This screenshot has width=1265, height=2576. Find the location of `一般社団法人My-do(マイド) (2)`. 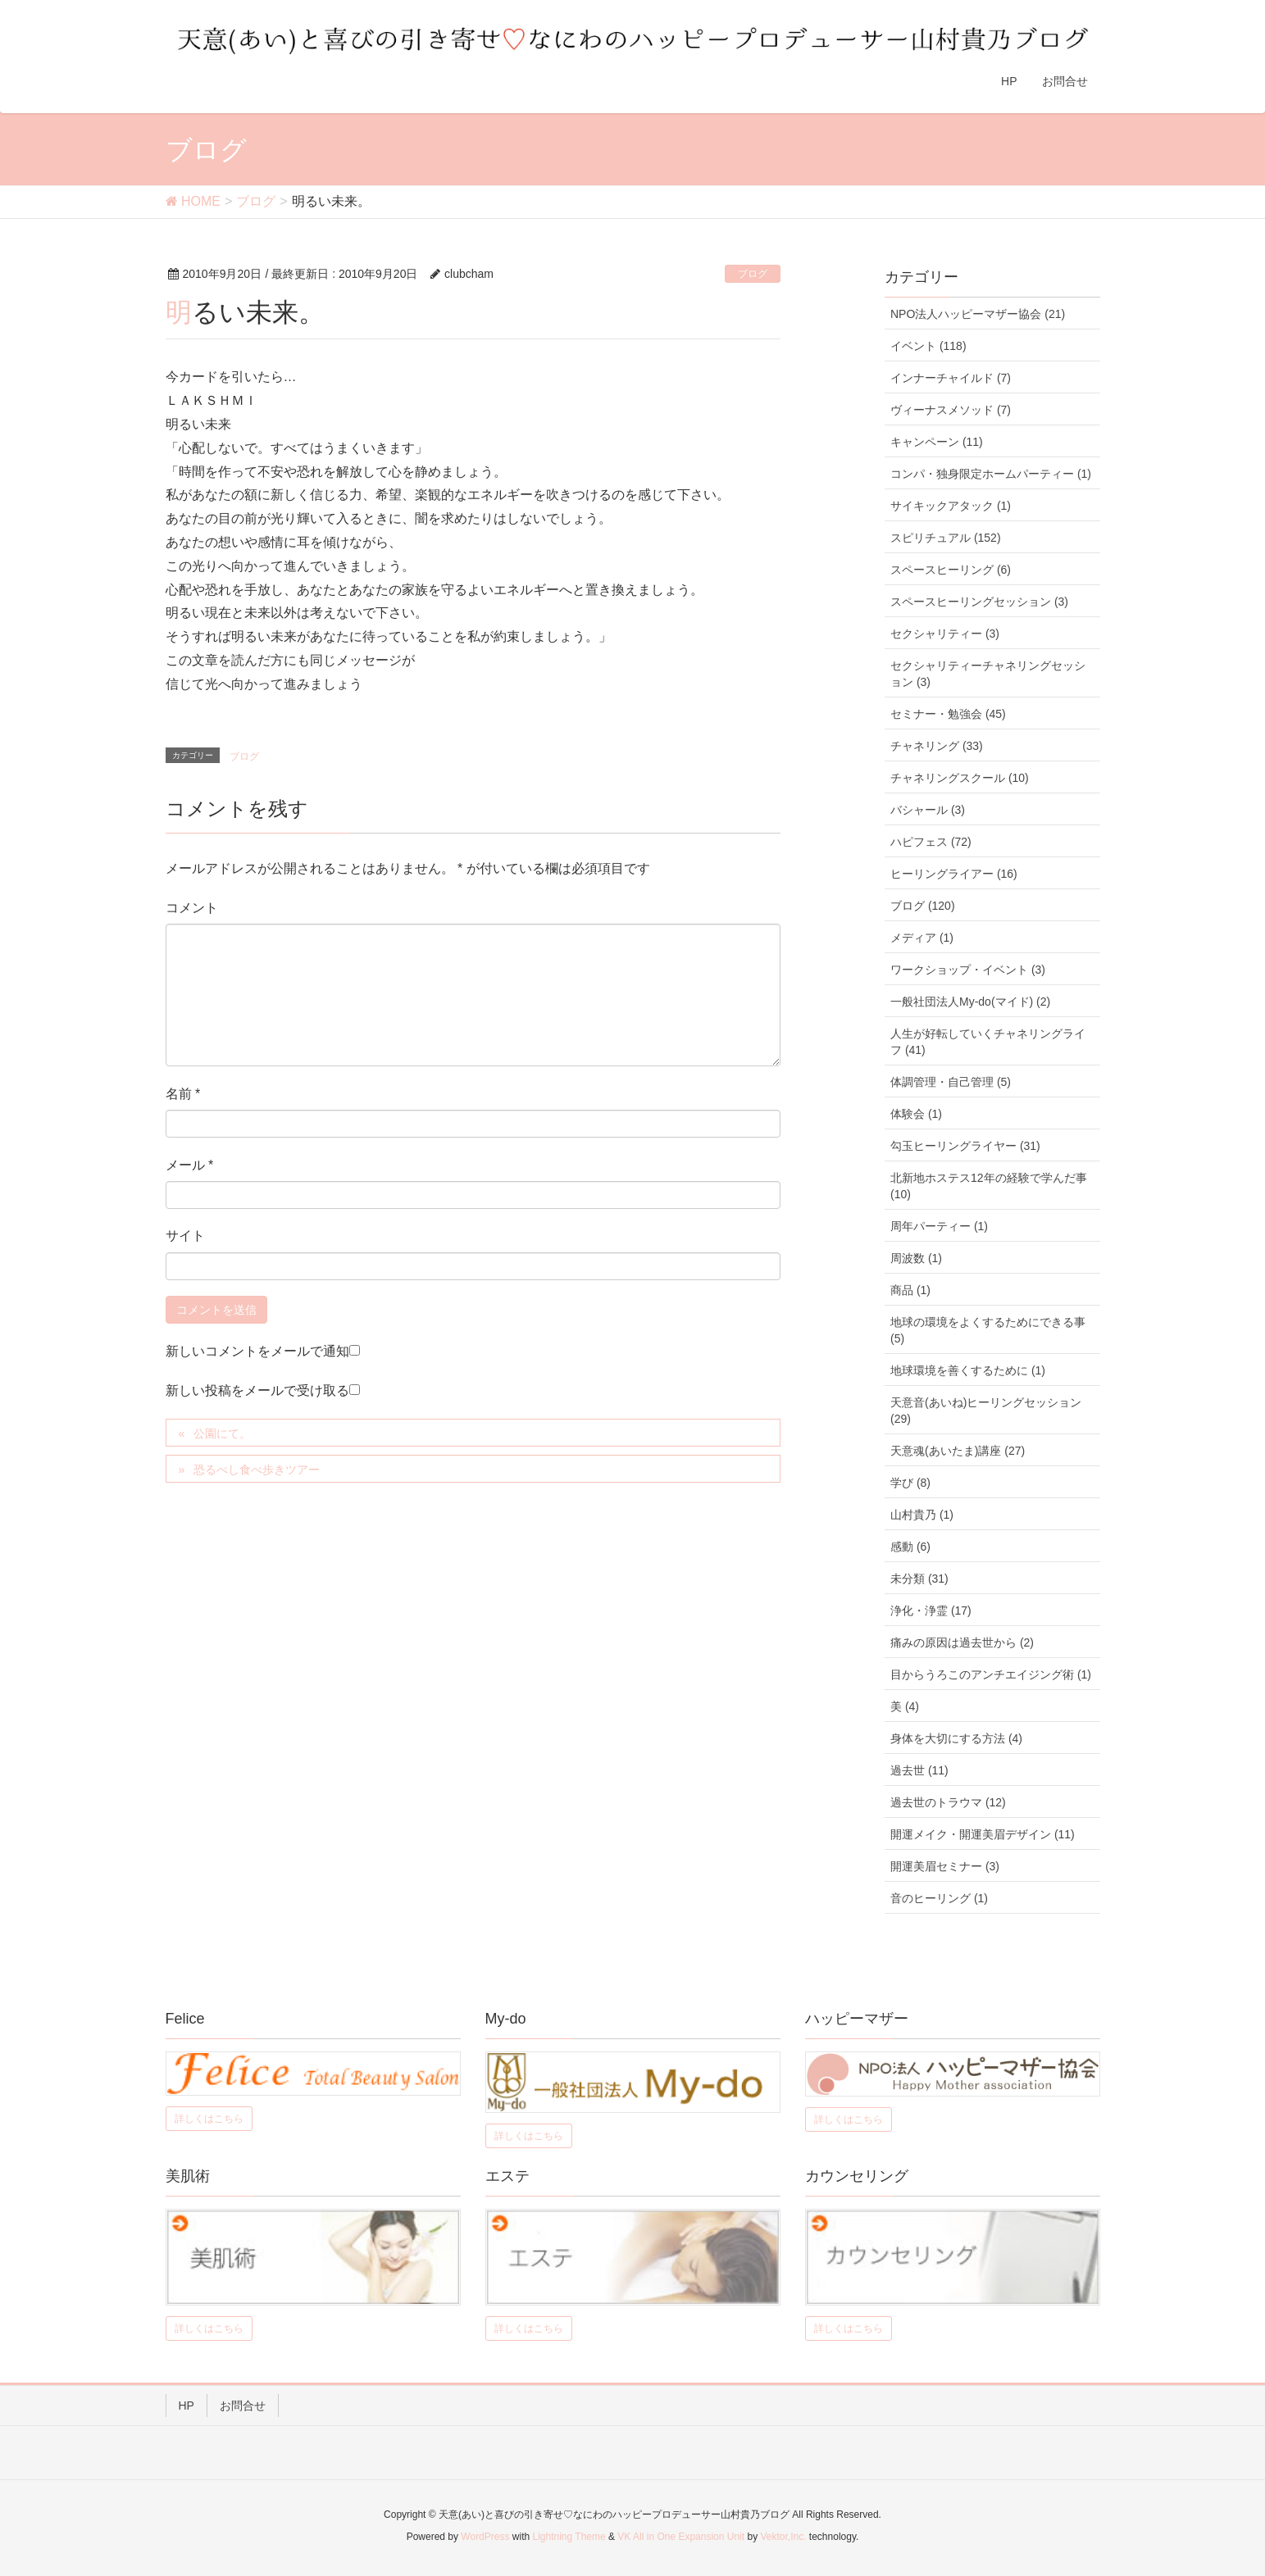

一般社団法人My-do(マイド) (2) is located at coordinates (970, 1001).